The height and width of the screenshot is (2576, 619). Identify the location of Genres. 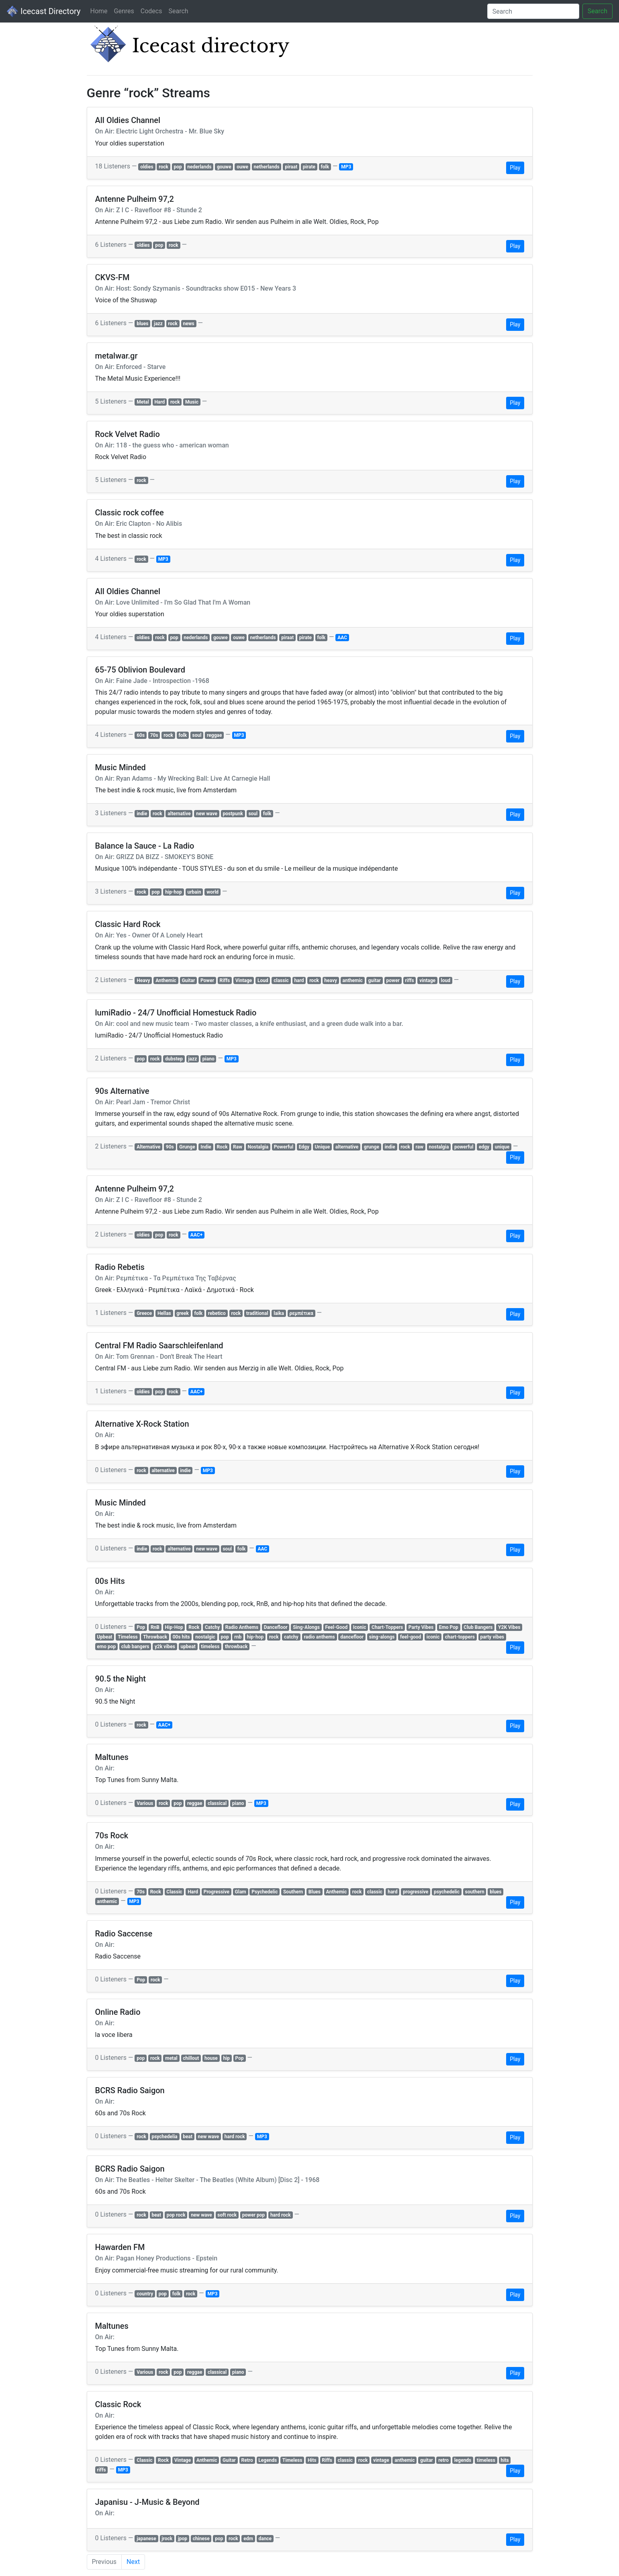
(124, 11).